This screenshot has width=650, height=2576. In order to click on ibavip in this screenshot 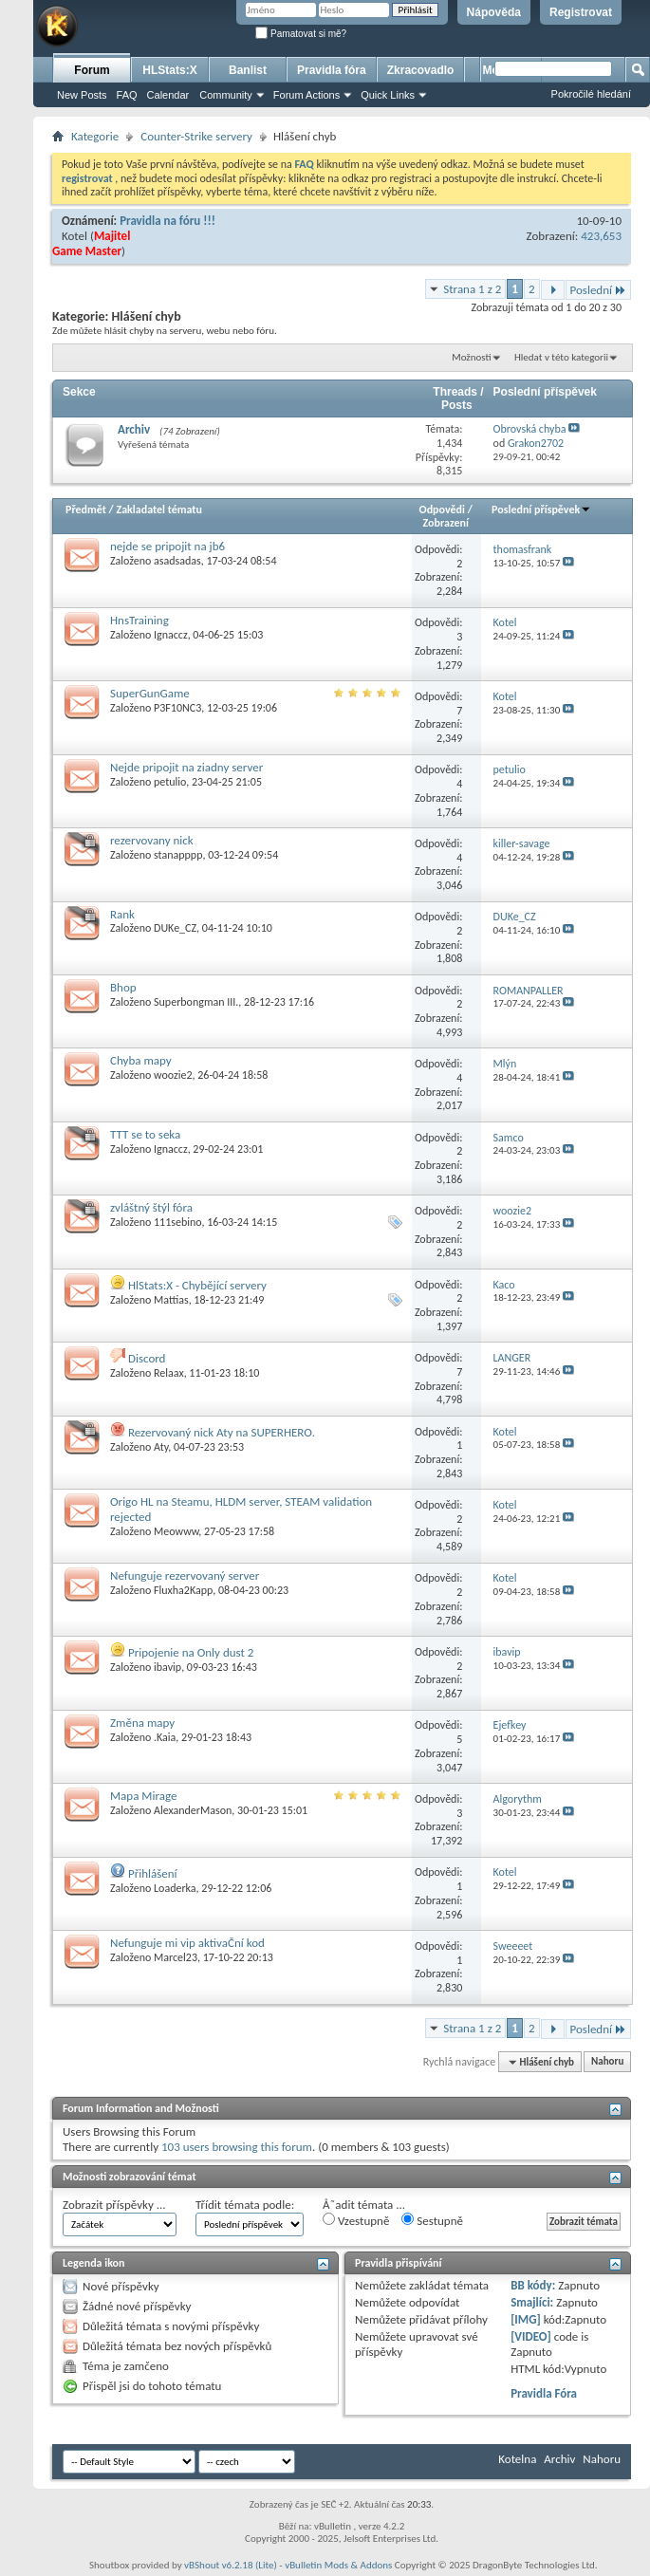, I will do `click(167, 1667)`.